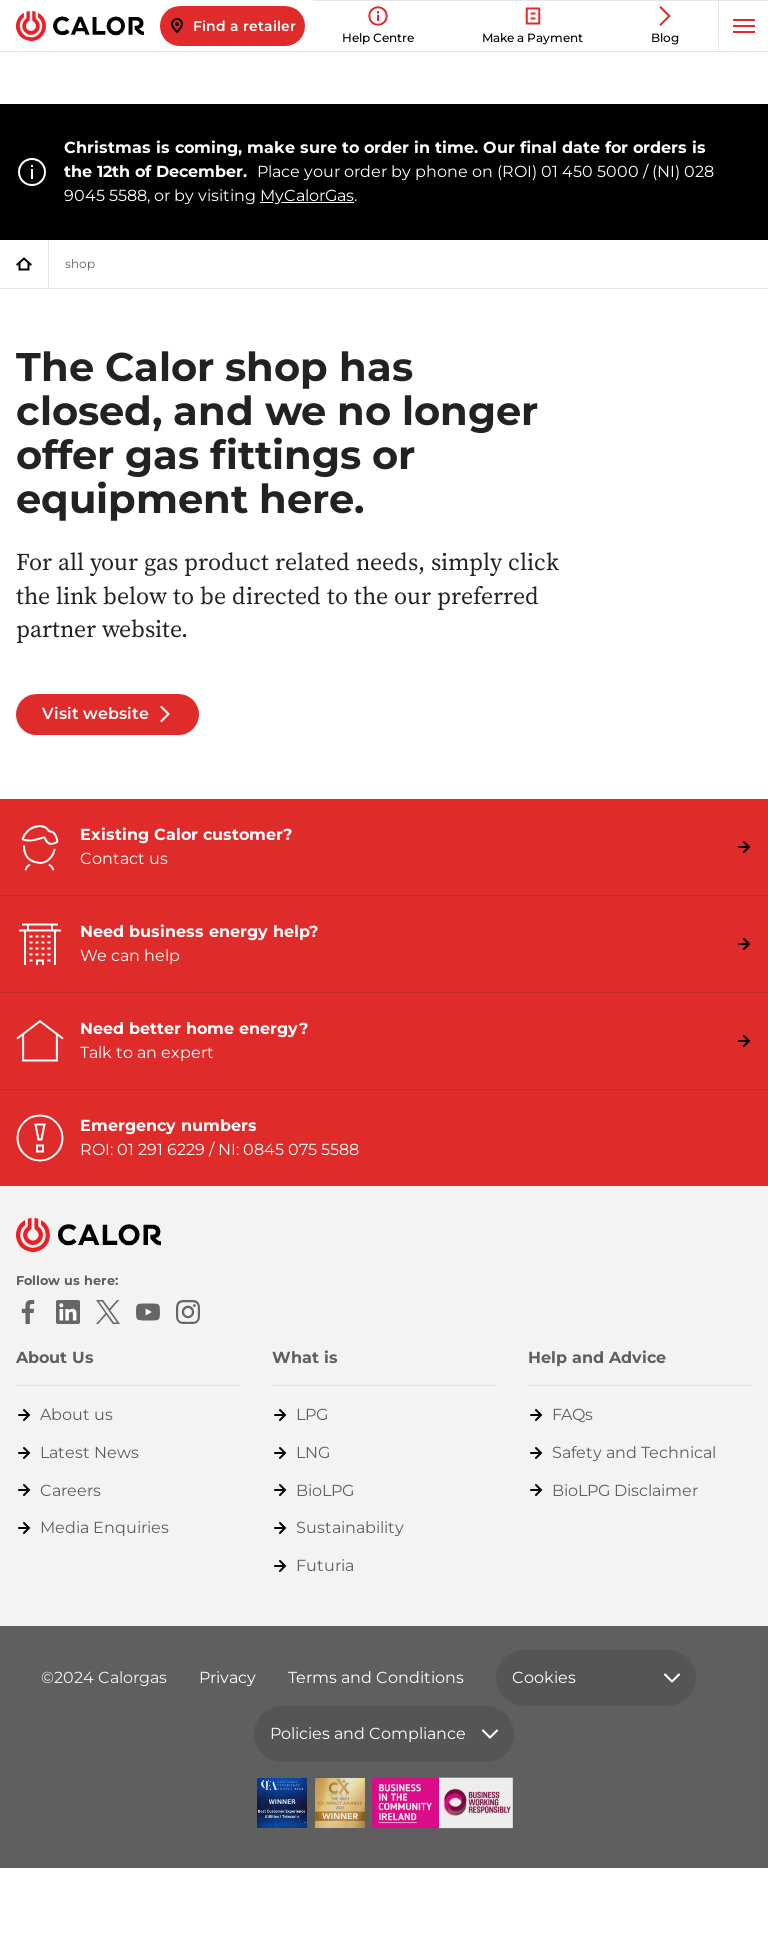 This screenshot has height=1957, width=768. What do you see at coordinates (227, 1677) in the screenshot?
I see `Privacy` at bounding box center [227, 1677].